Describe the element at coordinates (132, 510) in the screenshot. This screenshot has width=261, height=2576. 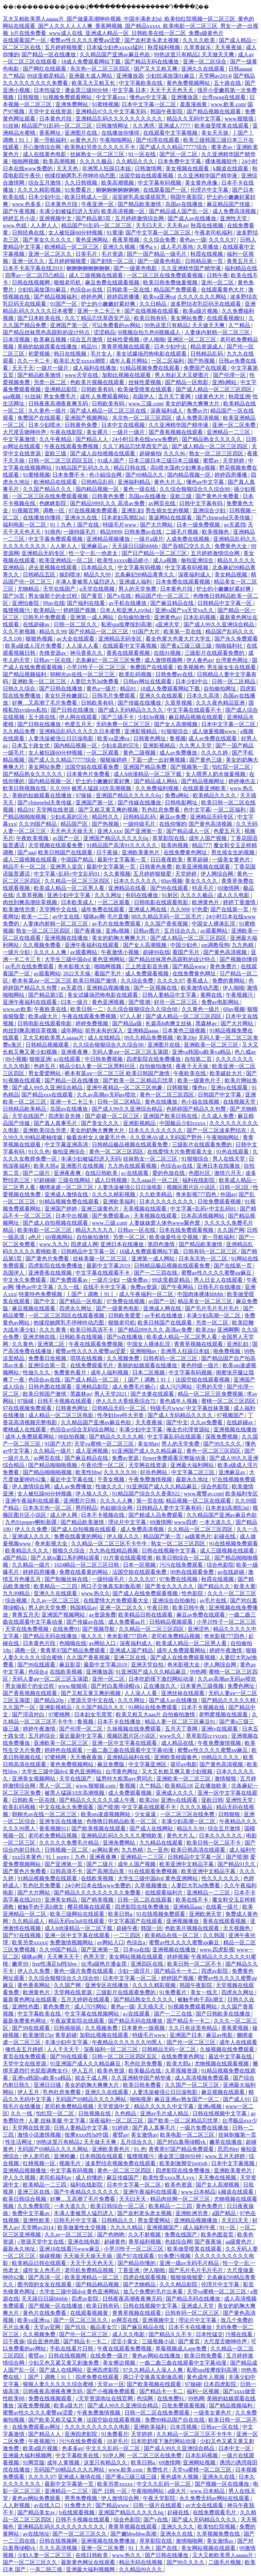
I see `亚洲乱妇` at that location.